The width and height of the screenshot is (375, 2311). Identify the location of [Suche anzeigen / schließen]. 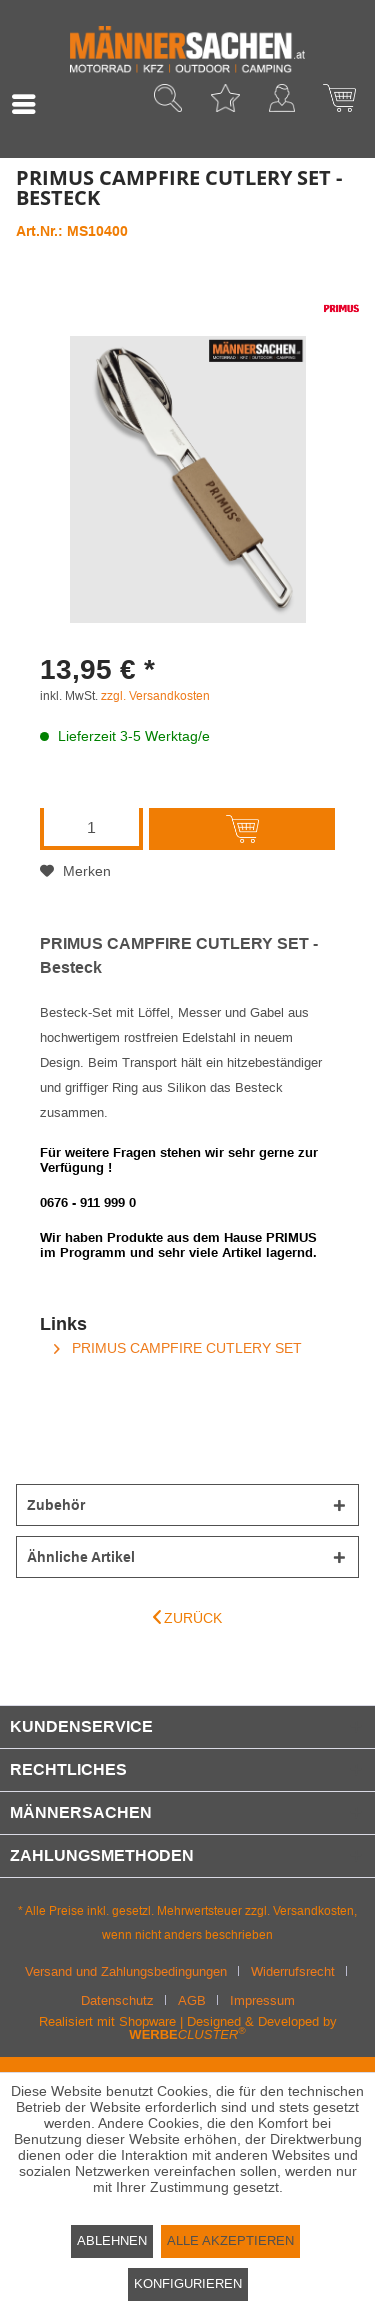
(168, 104).